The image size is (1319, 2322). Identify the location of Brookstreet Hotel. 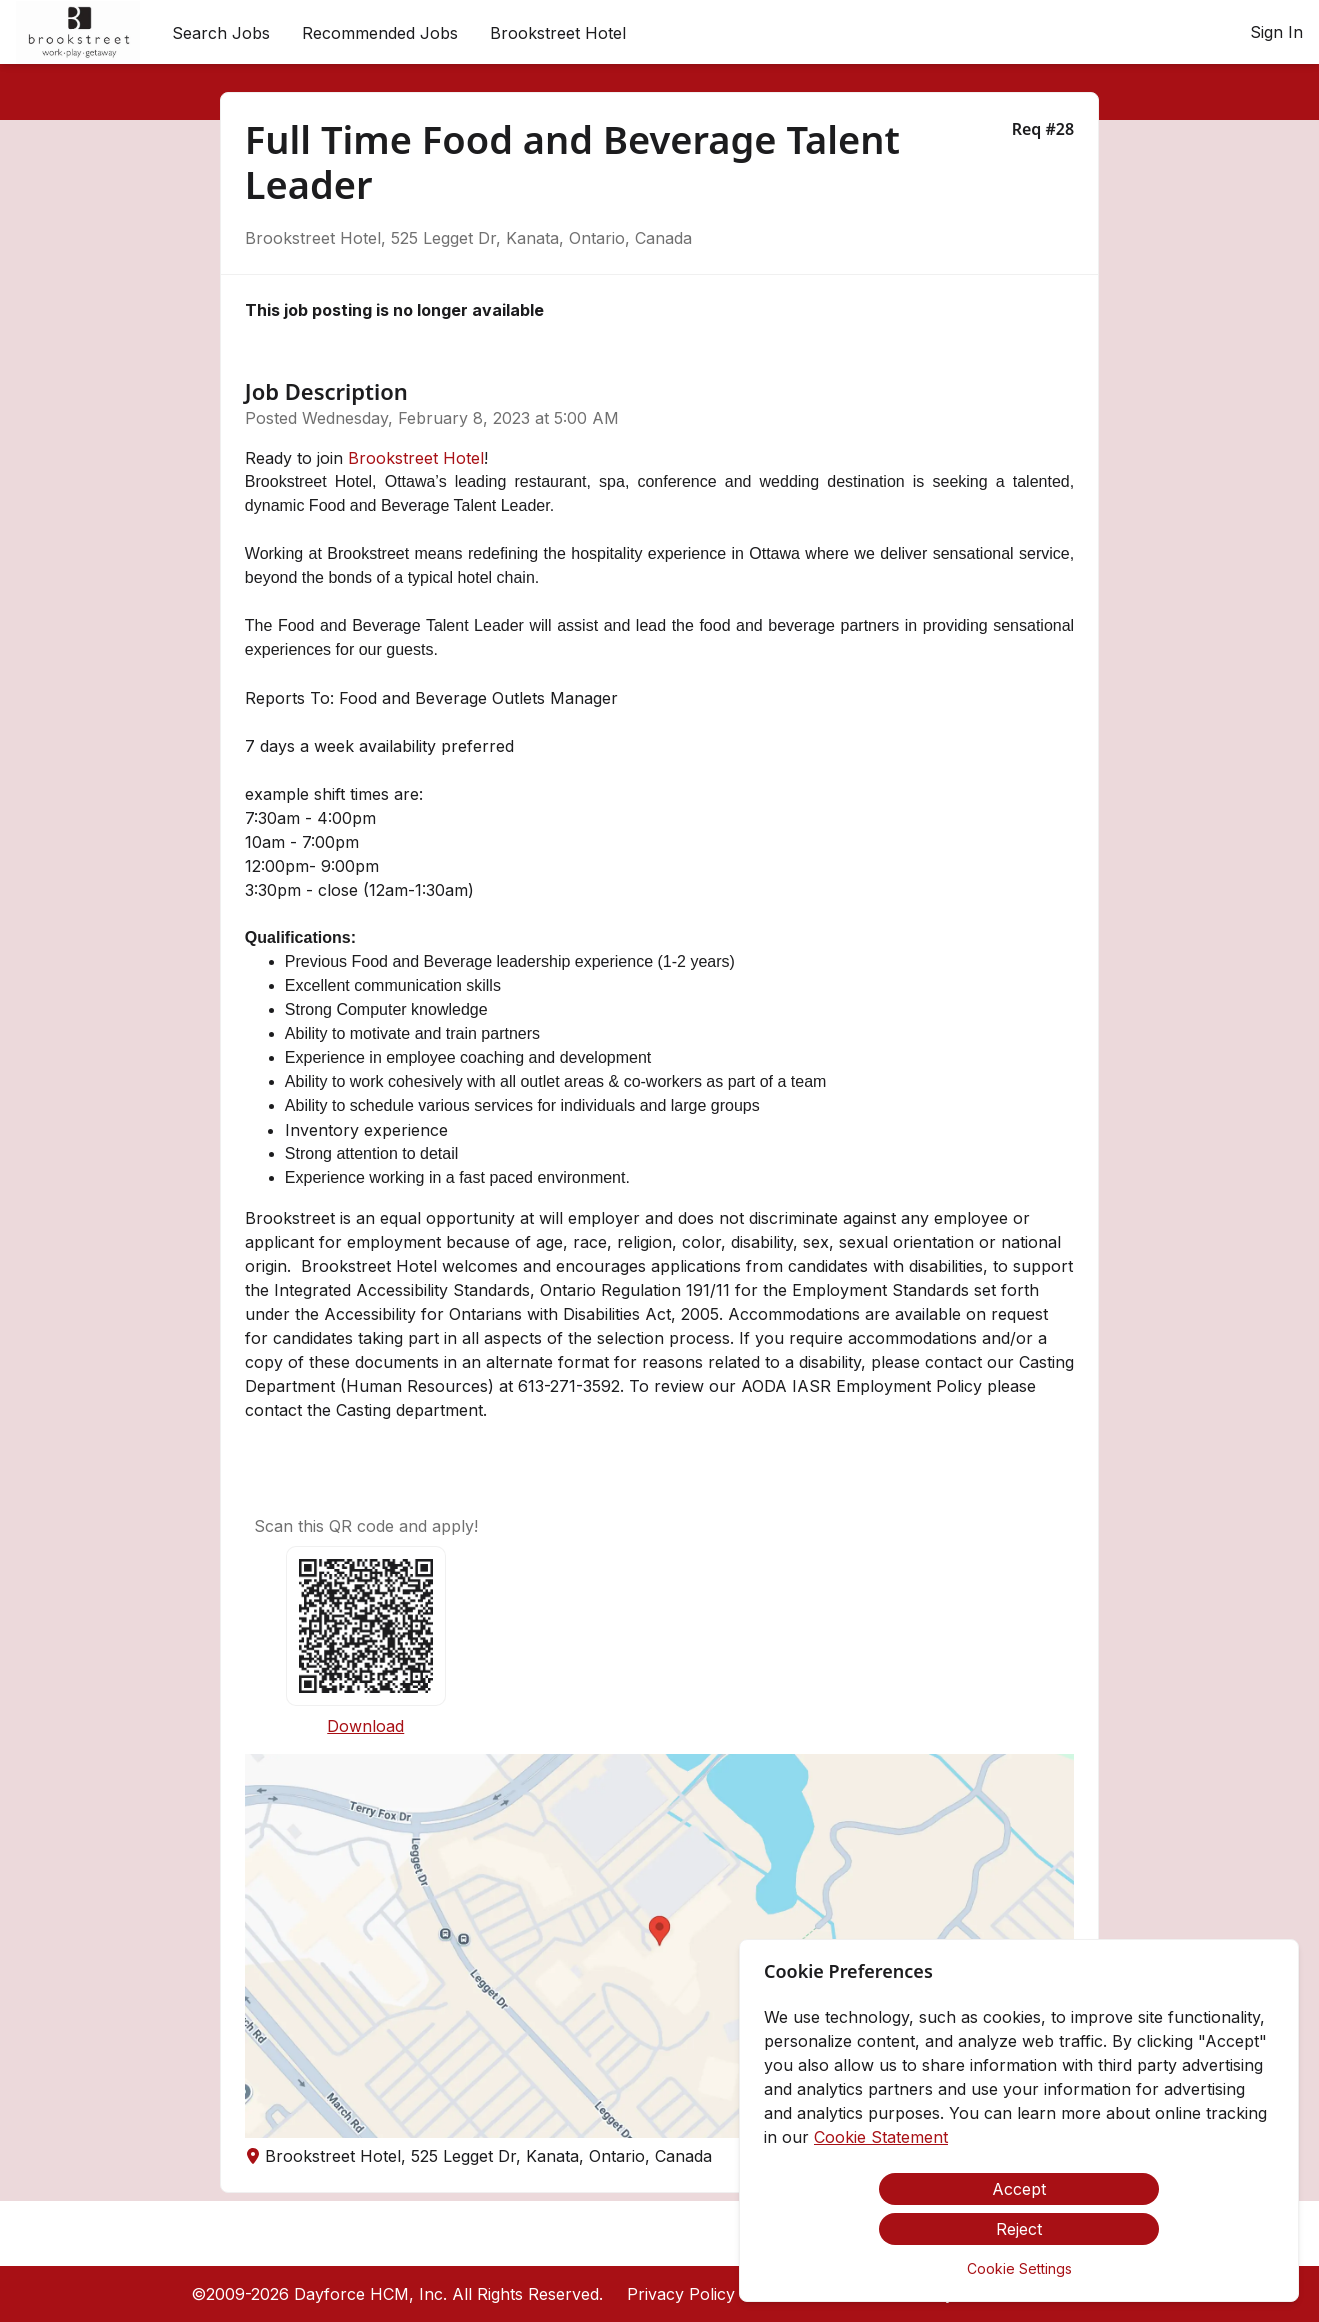
(416, 458).